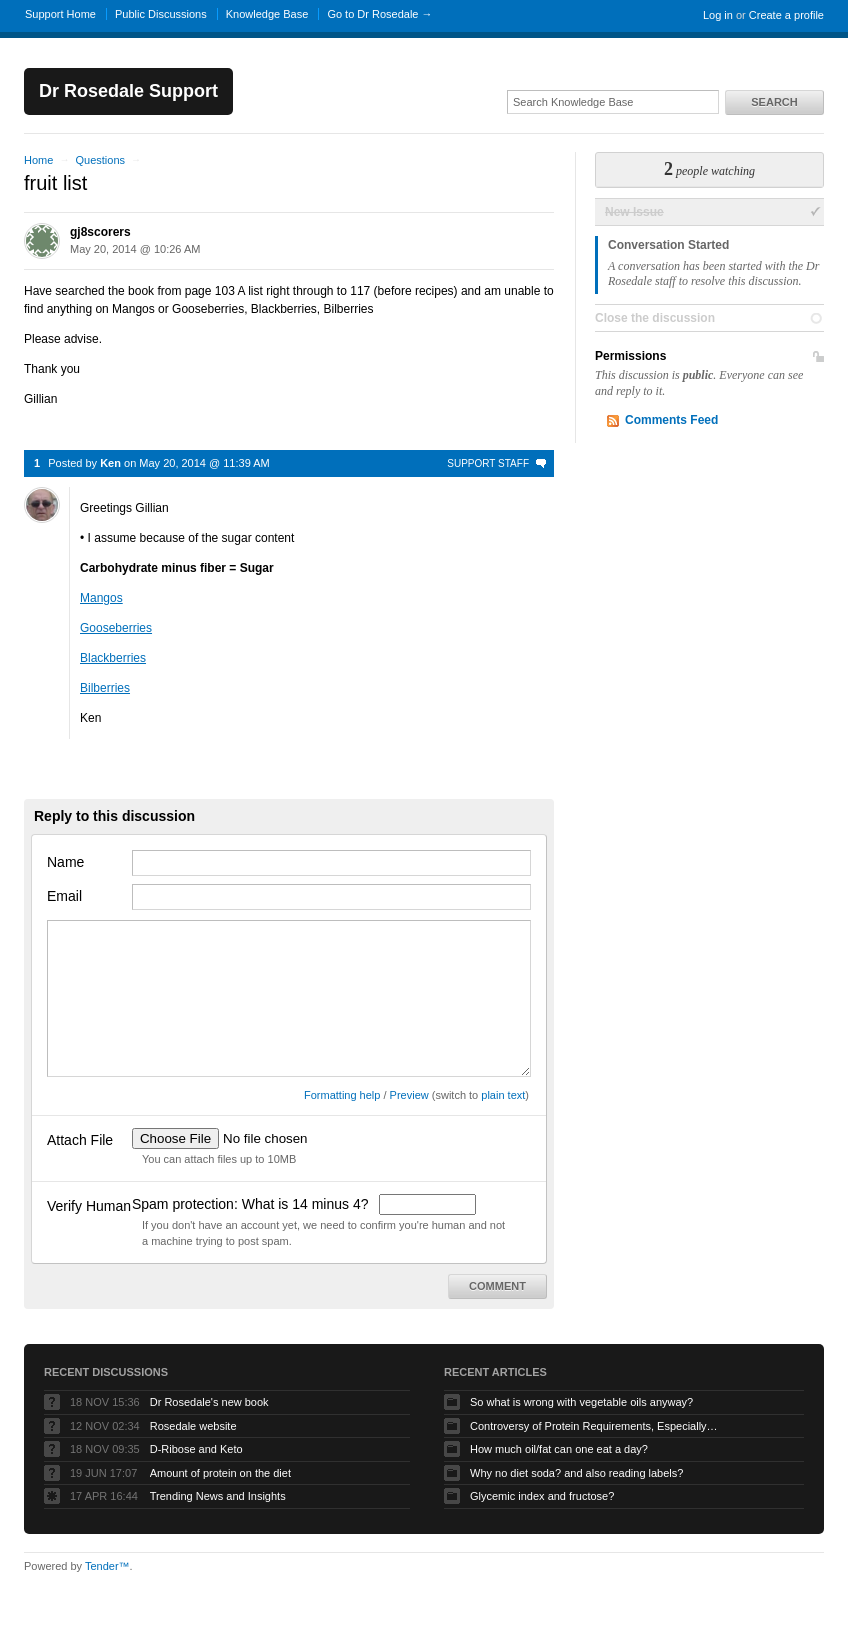 The width and height of the screenshot is (848, 1637). I want to click on How much oil/fat can one eat a day?, so click(559, 1449).